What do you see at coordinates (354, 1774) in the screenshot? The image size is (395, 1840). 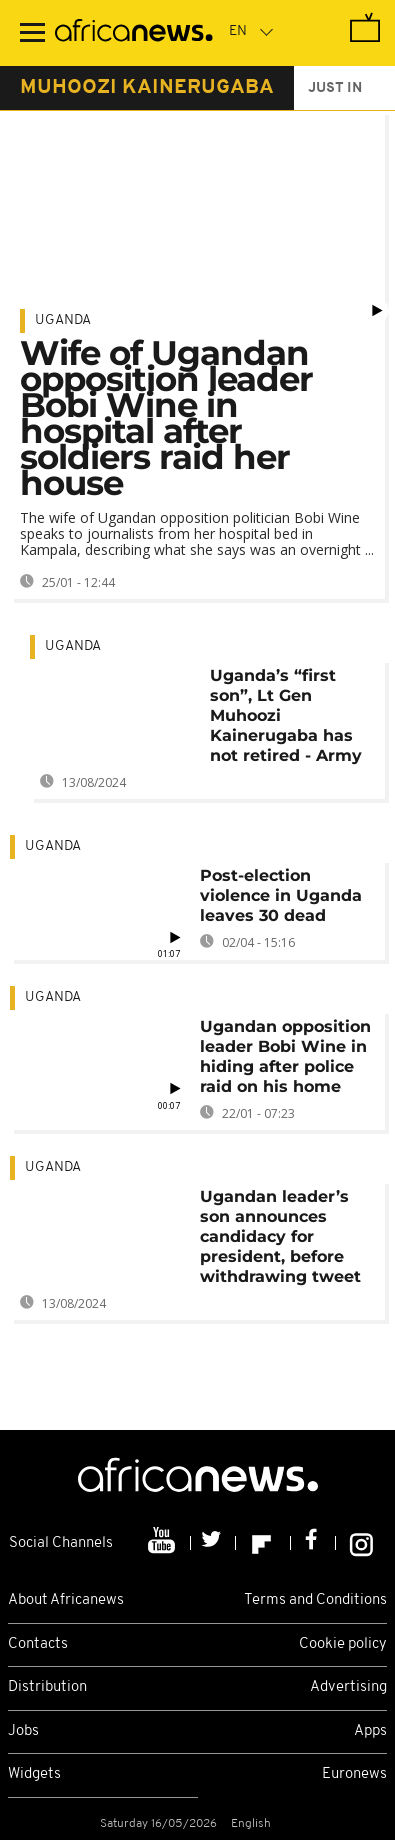 I see `Euronews` at bounding box center [354, 1774].